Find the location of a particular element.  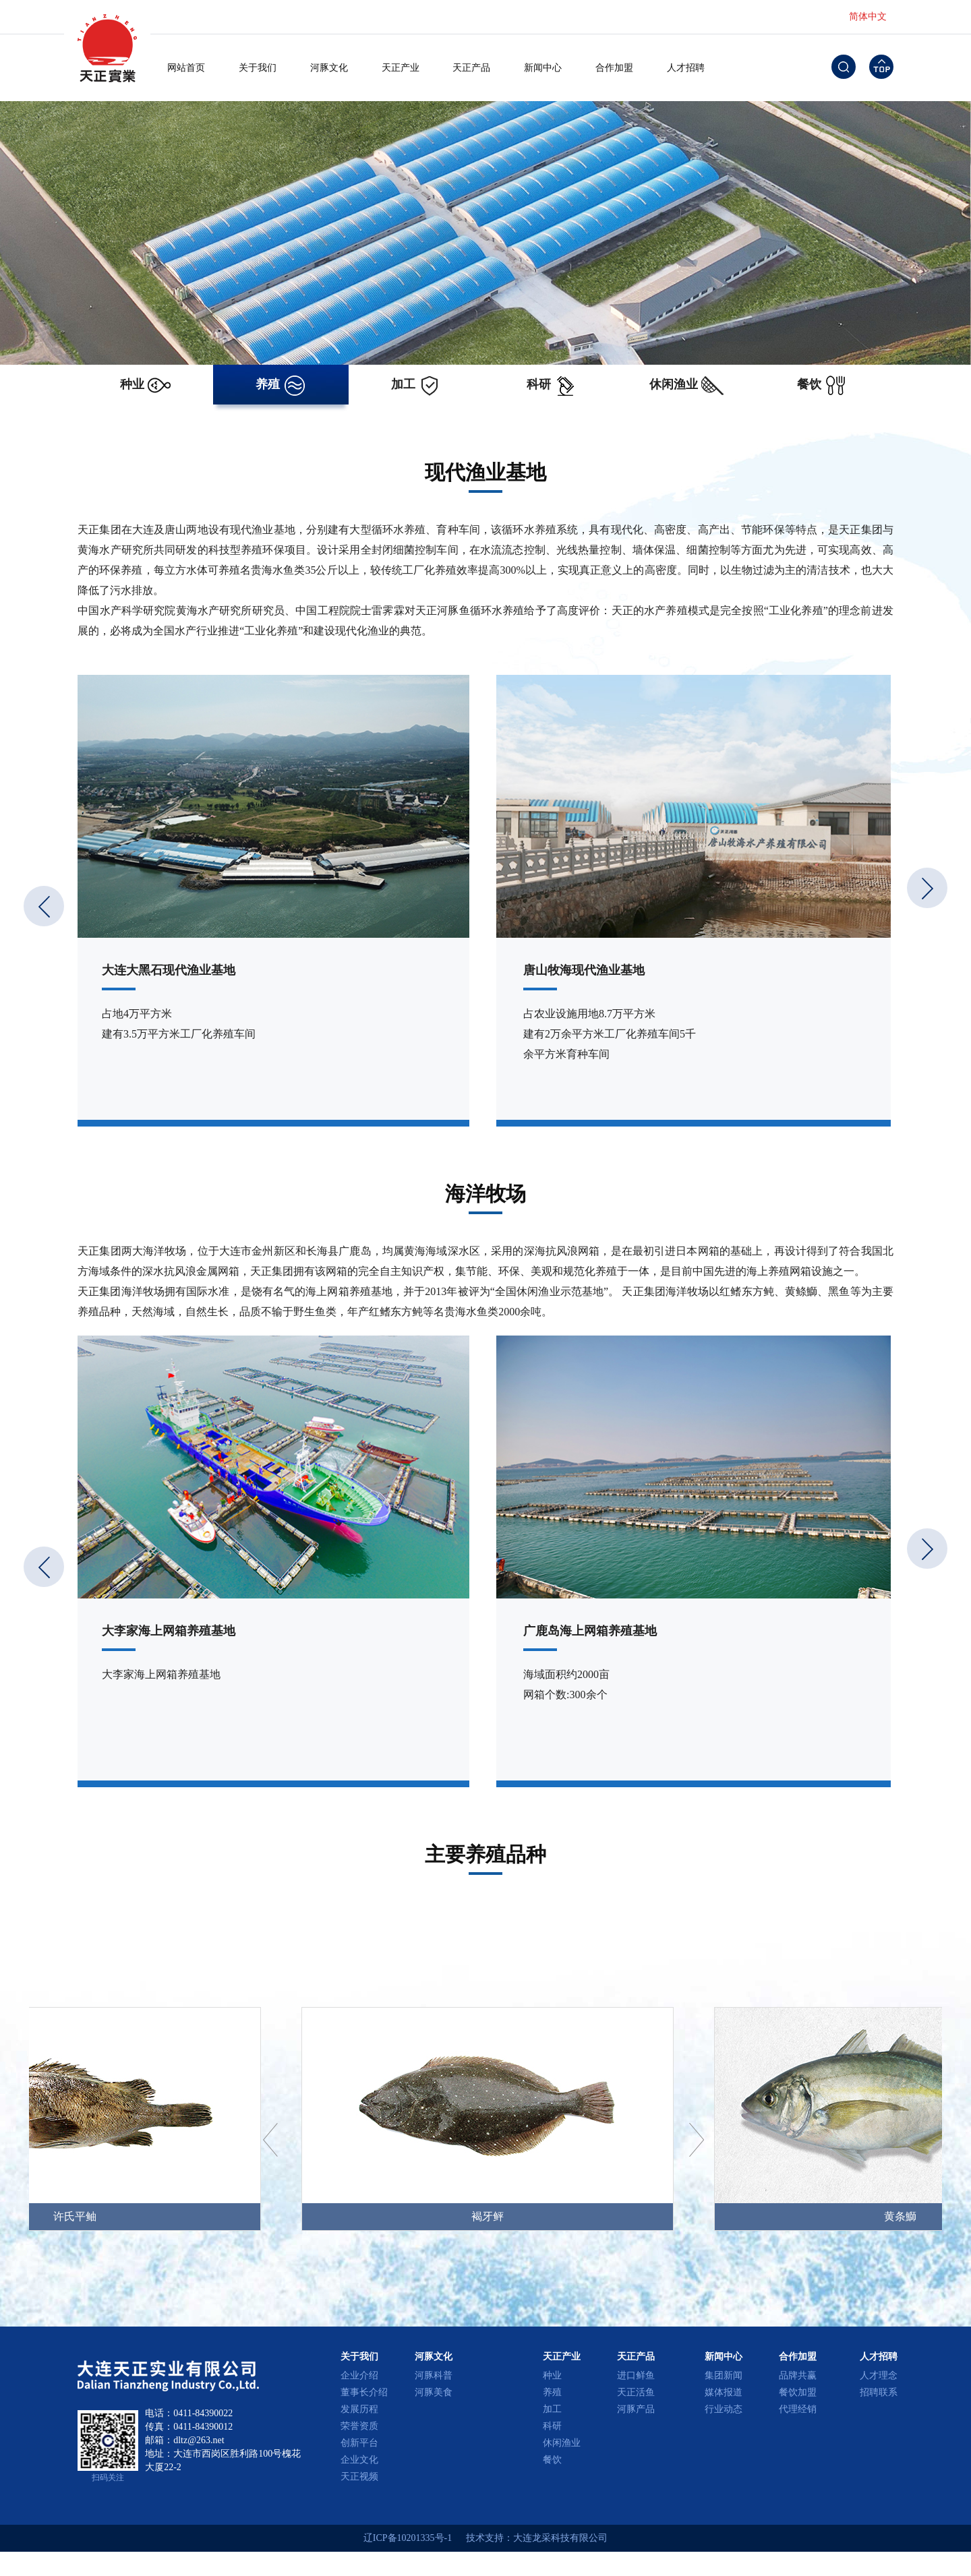

企业文化 is located at coordinates (359, 2460).